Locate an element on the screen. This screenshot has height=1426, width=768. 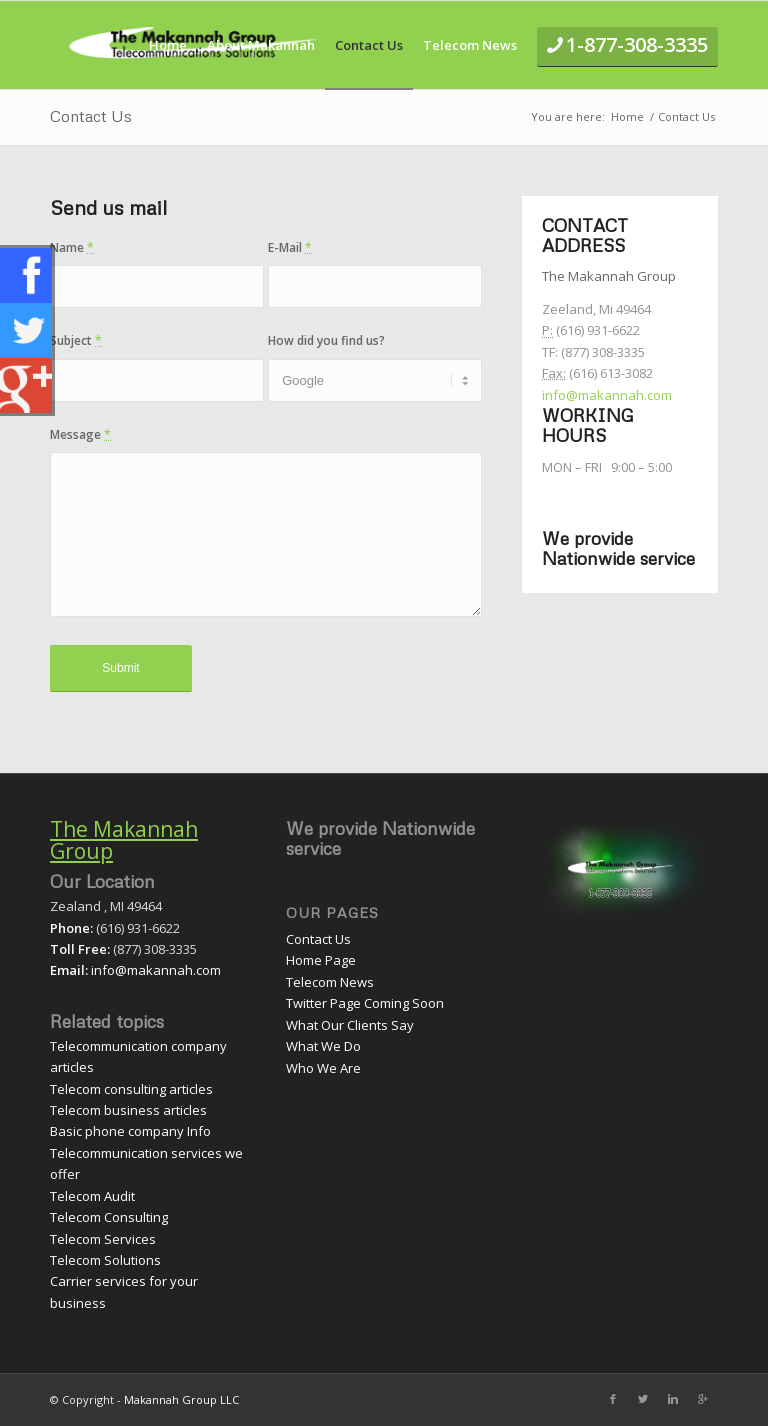
What Our Clients Say is located at coordinates (350, 1025).